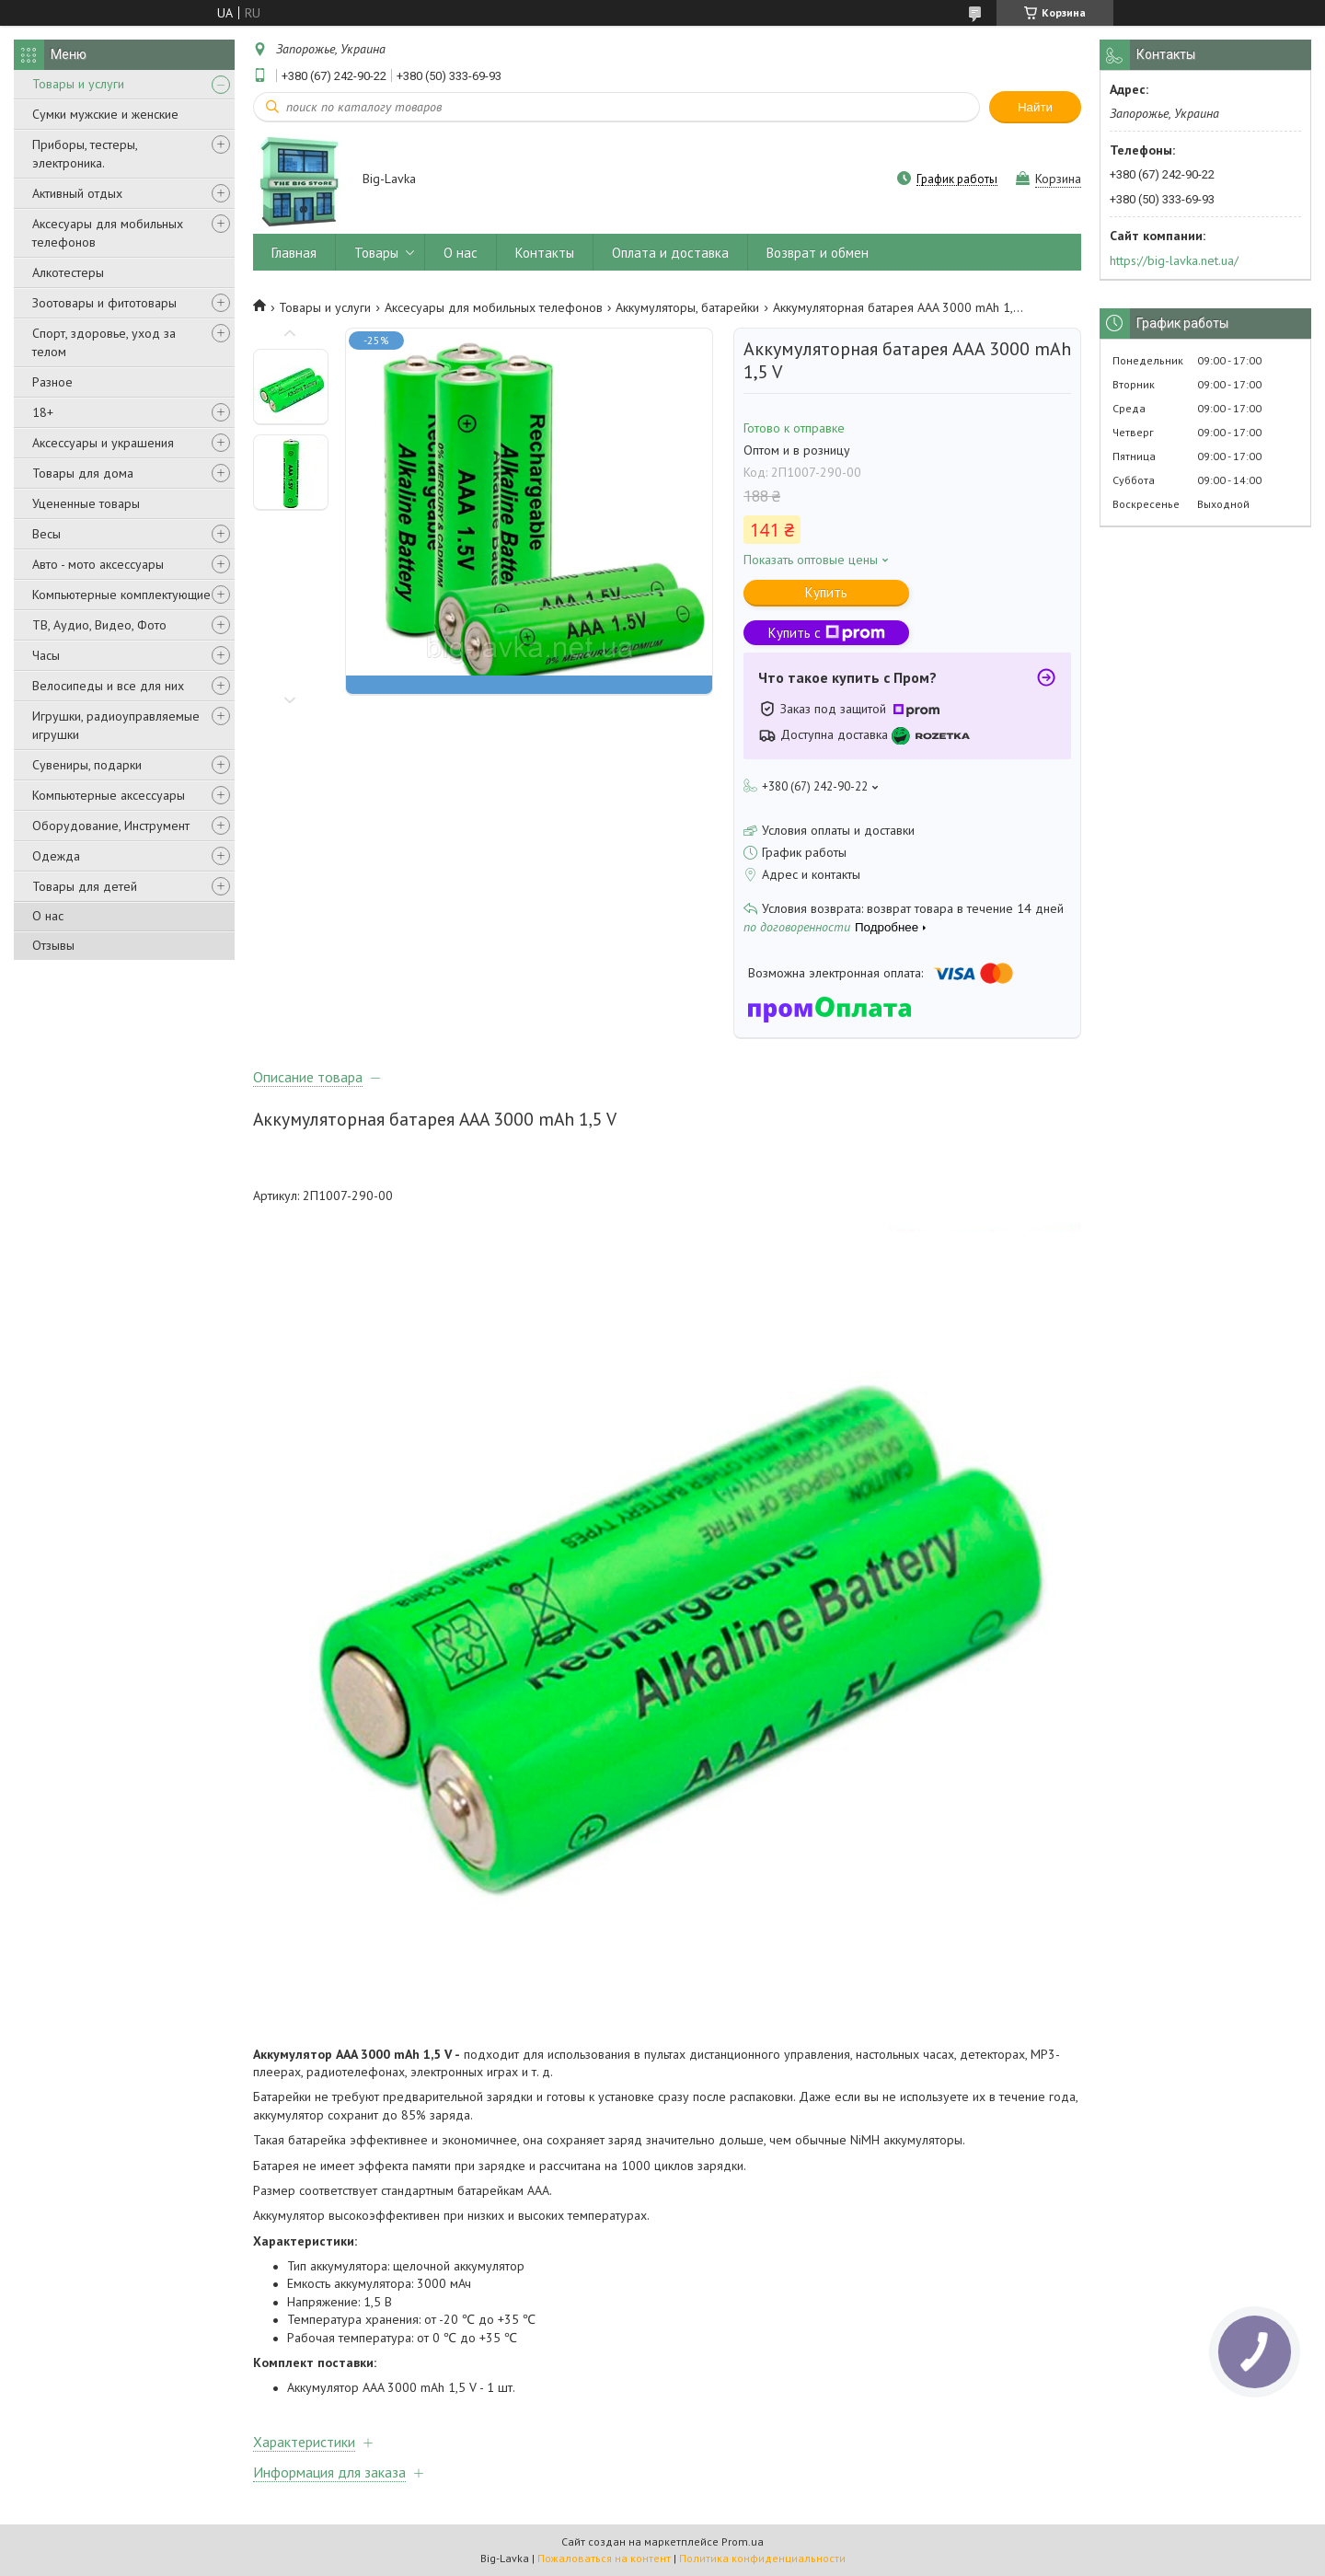  What do you see at coordinates (84, 153) in the screenshot?
I see `Приборы, тестеры, электроника.` at bounding box center [84, 153].